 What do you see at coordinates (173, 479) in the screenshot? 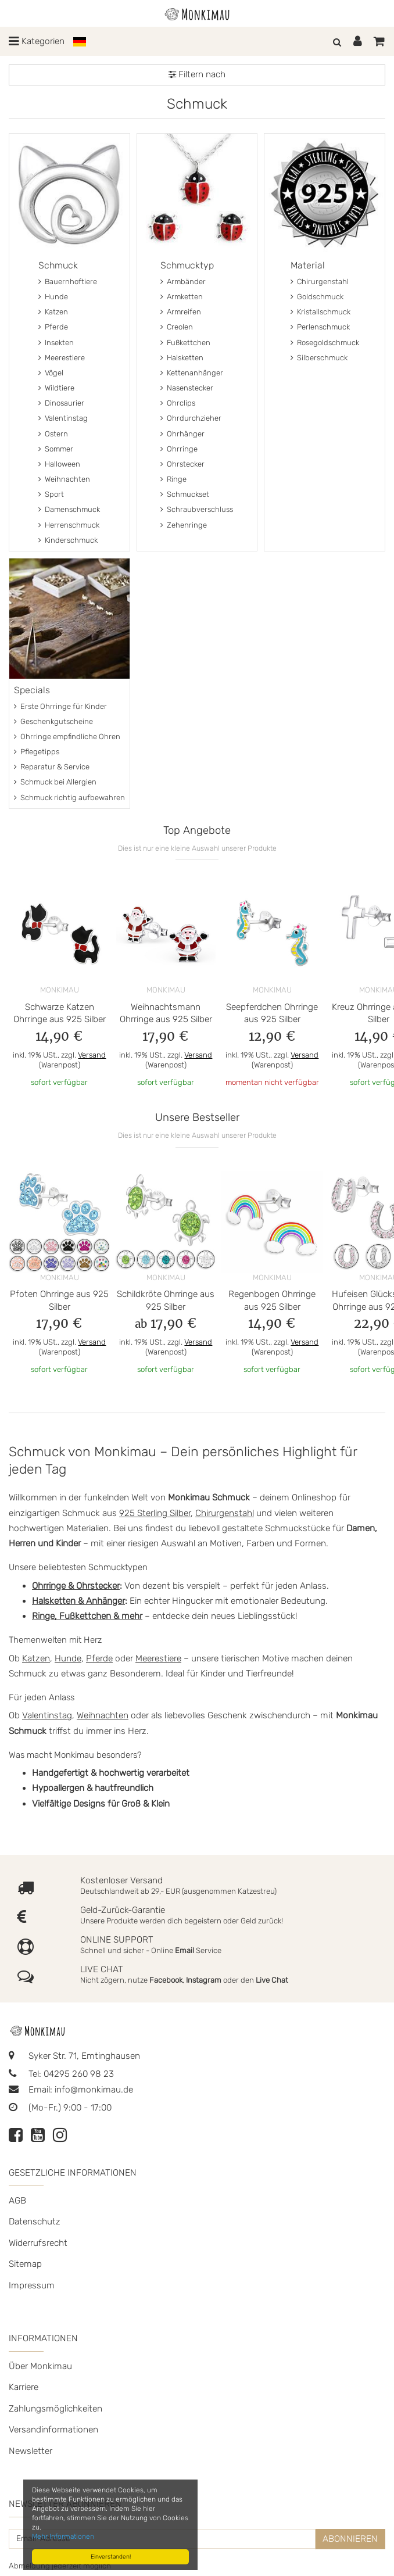
I see `Ringe` at bounding box center [173, 479].